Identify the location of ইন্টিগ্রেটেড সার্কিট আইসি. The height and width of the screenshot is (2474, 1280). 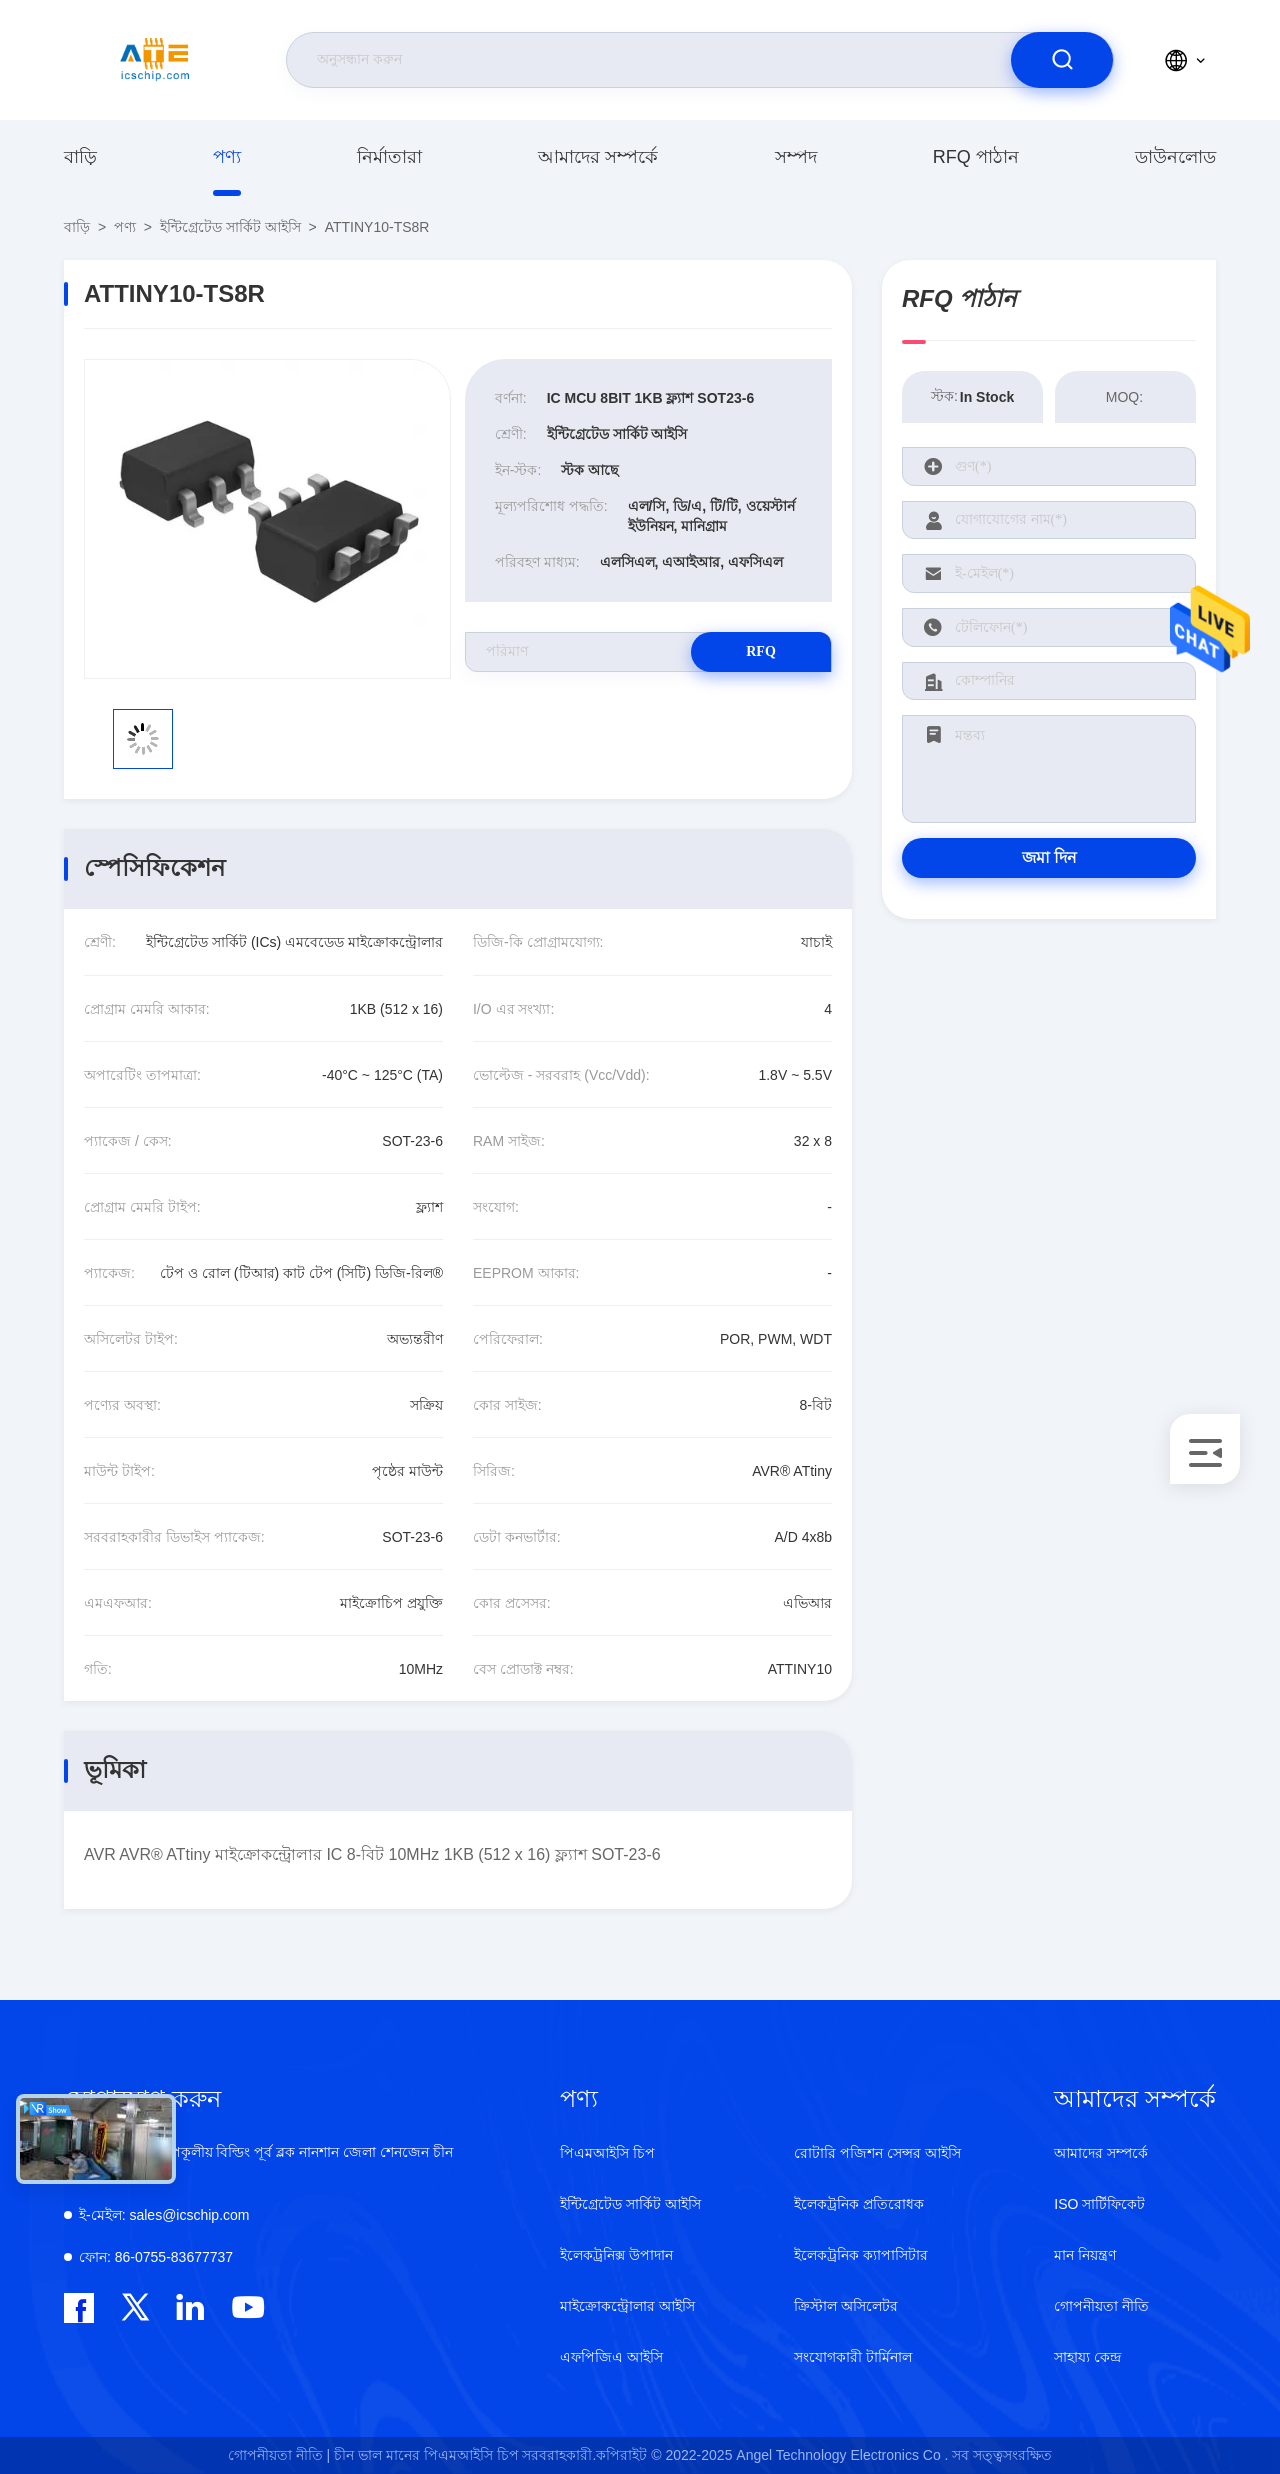
(230, 227).